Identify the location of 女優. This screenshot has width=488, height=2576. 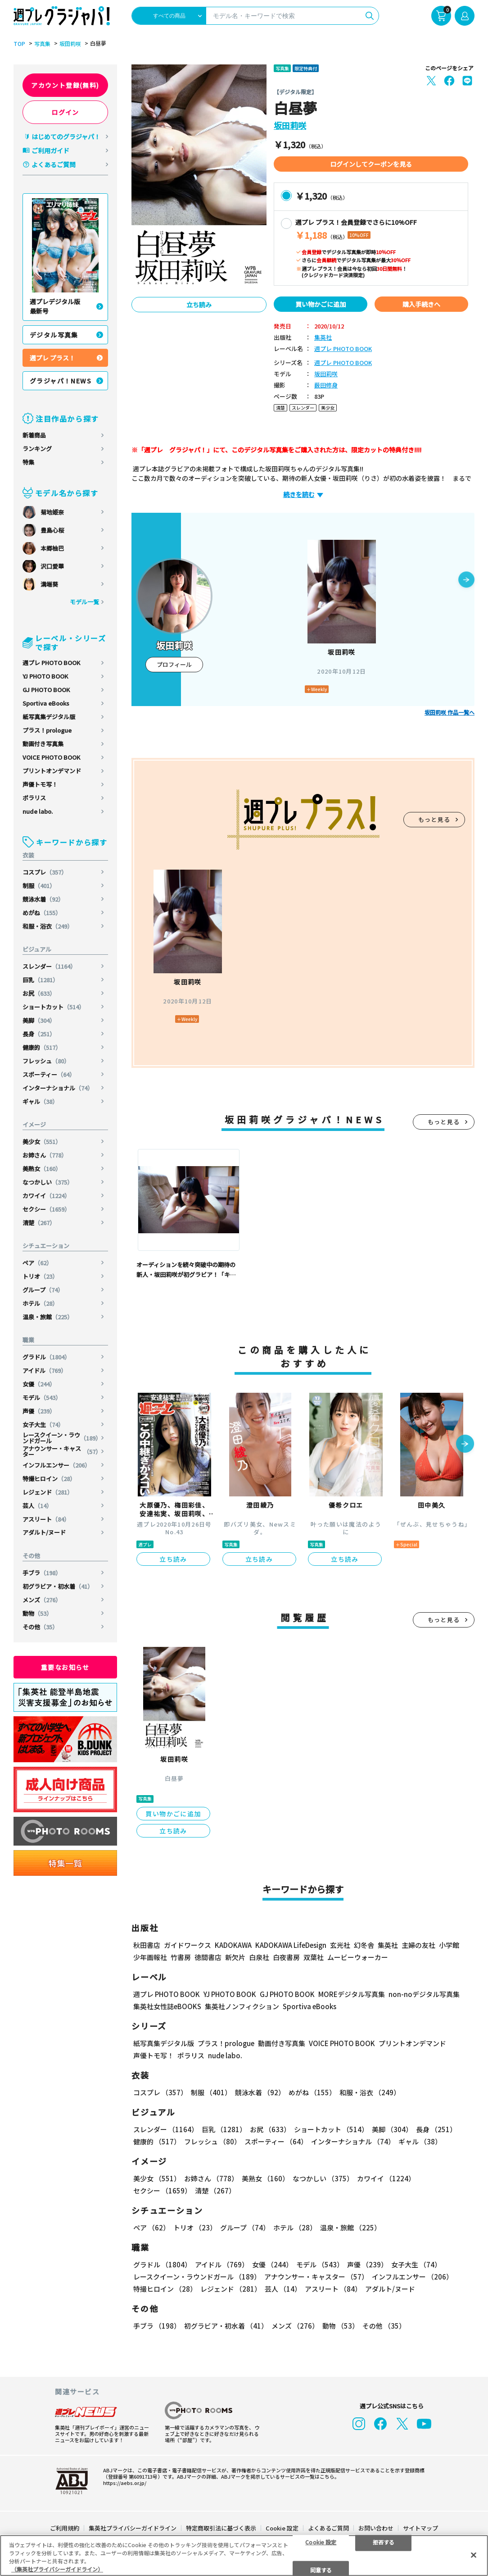
(39, 1384).